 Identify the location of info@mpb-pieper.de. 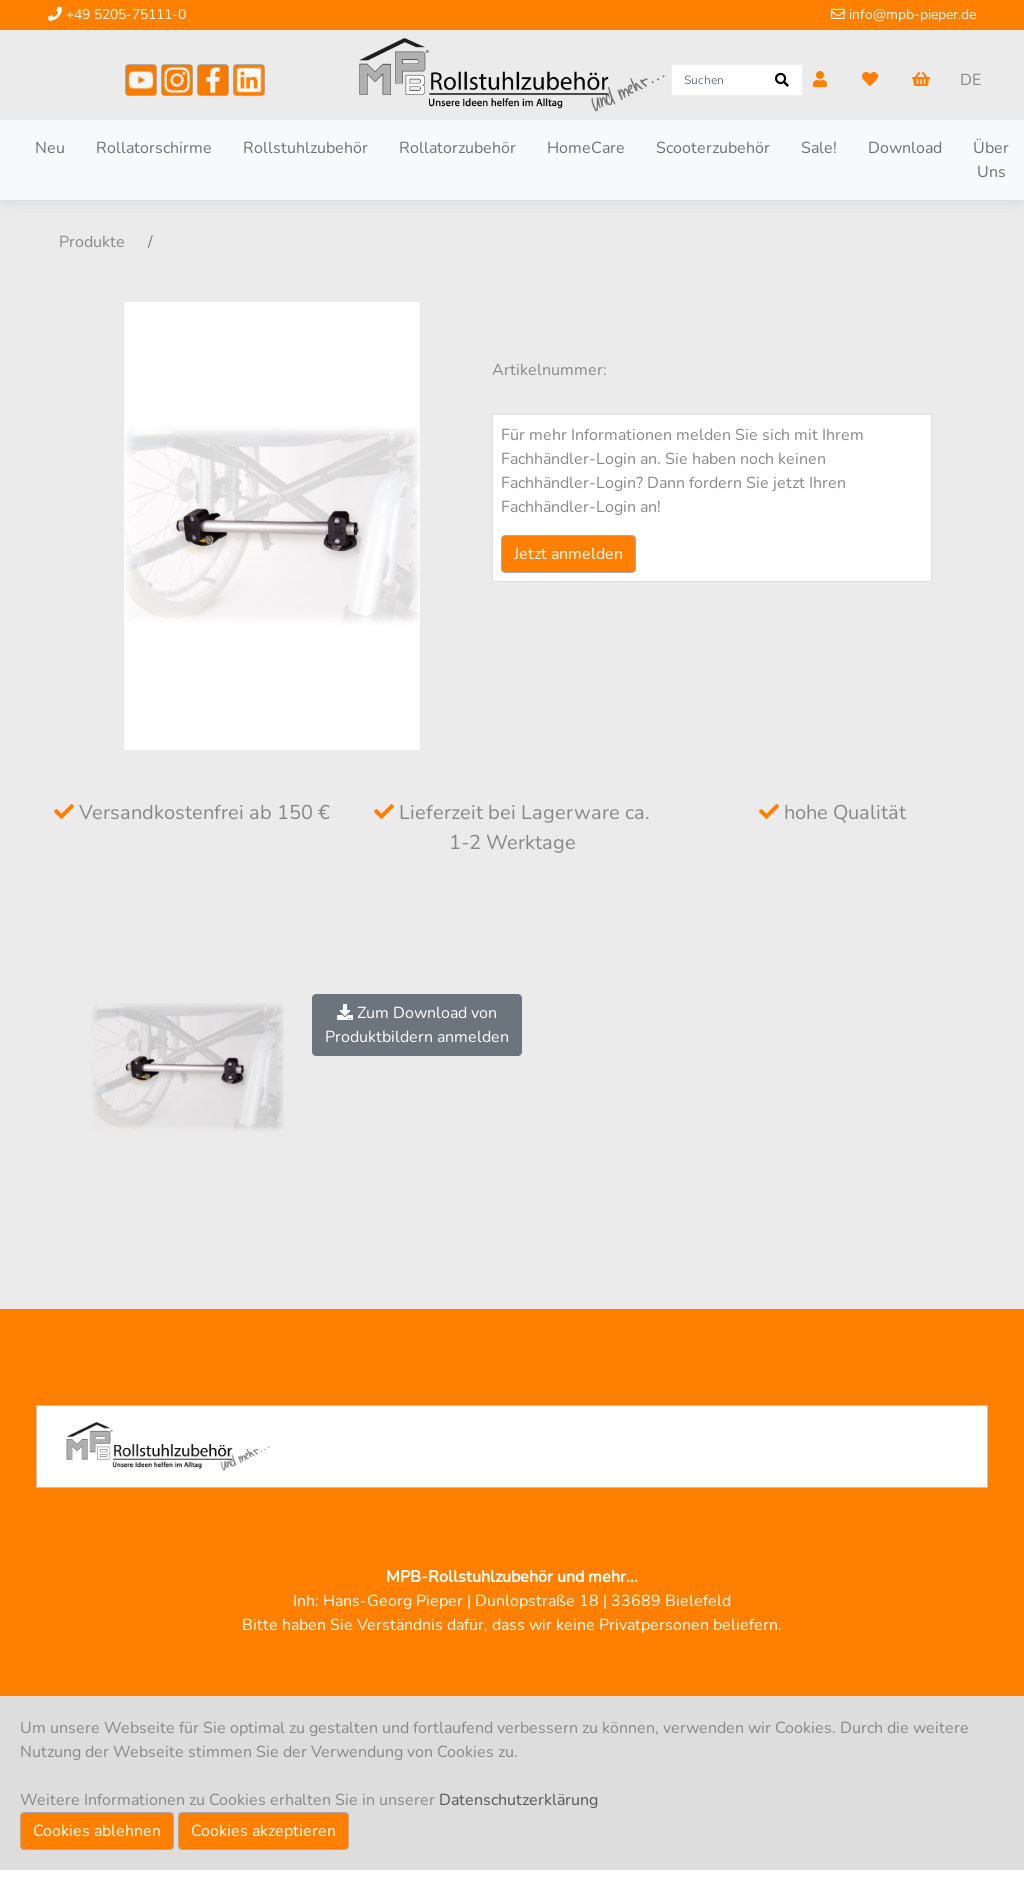
(903, 14).